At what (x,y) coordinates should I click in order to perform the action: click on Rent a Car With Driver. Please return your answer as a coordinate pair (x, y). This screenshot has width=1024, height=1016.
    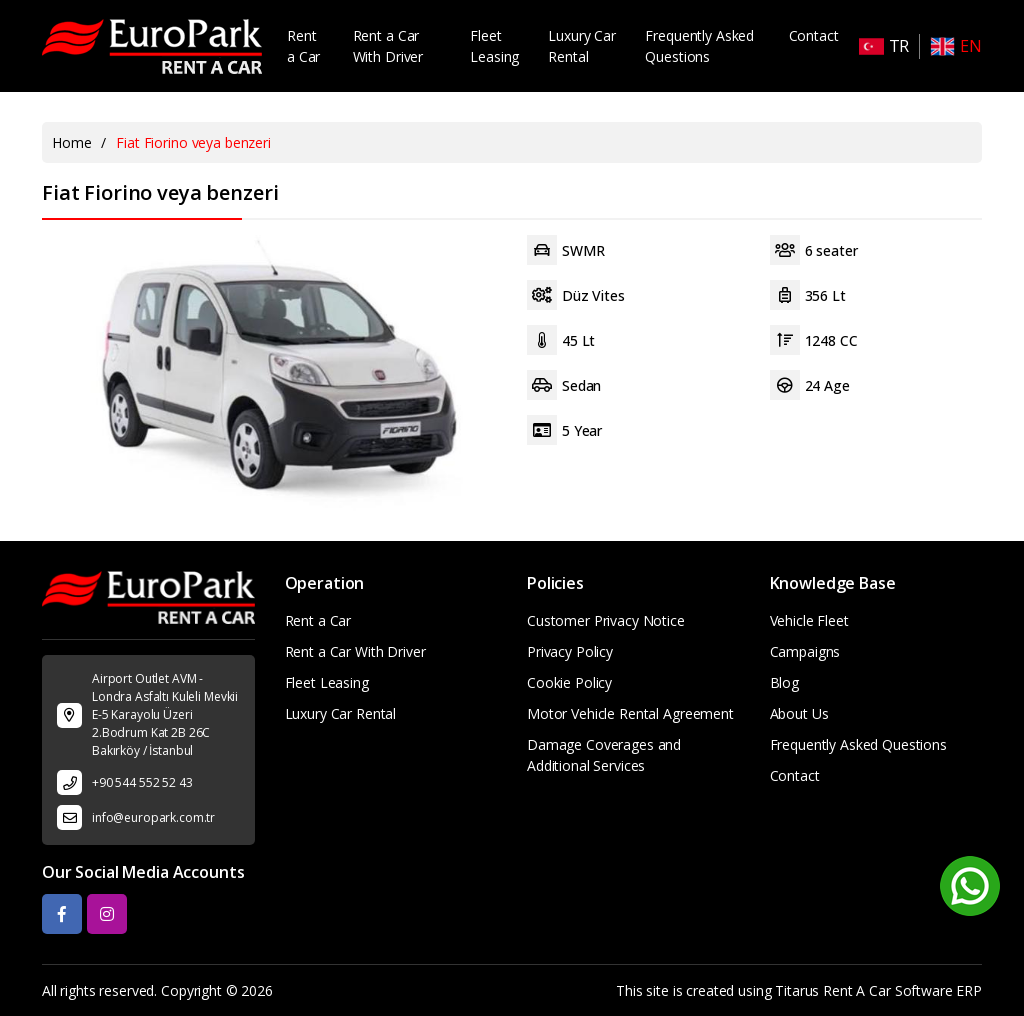
    Looking at the image, I should click on (388, 46).